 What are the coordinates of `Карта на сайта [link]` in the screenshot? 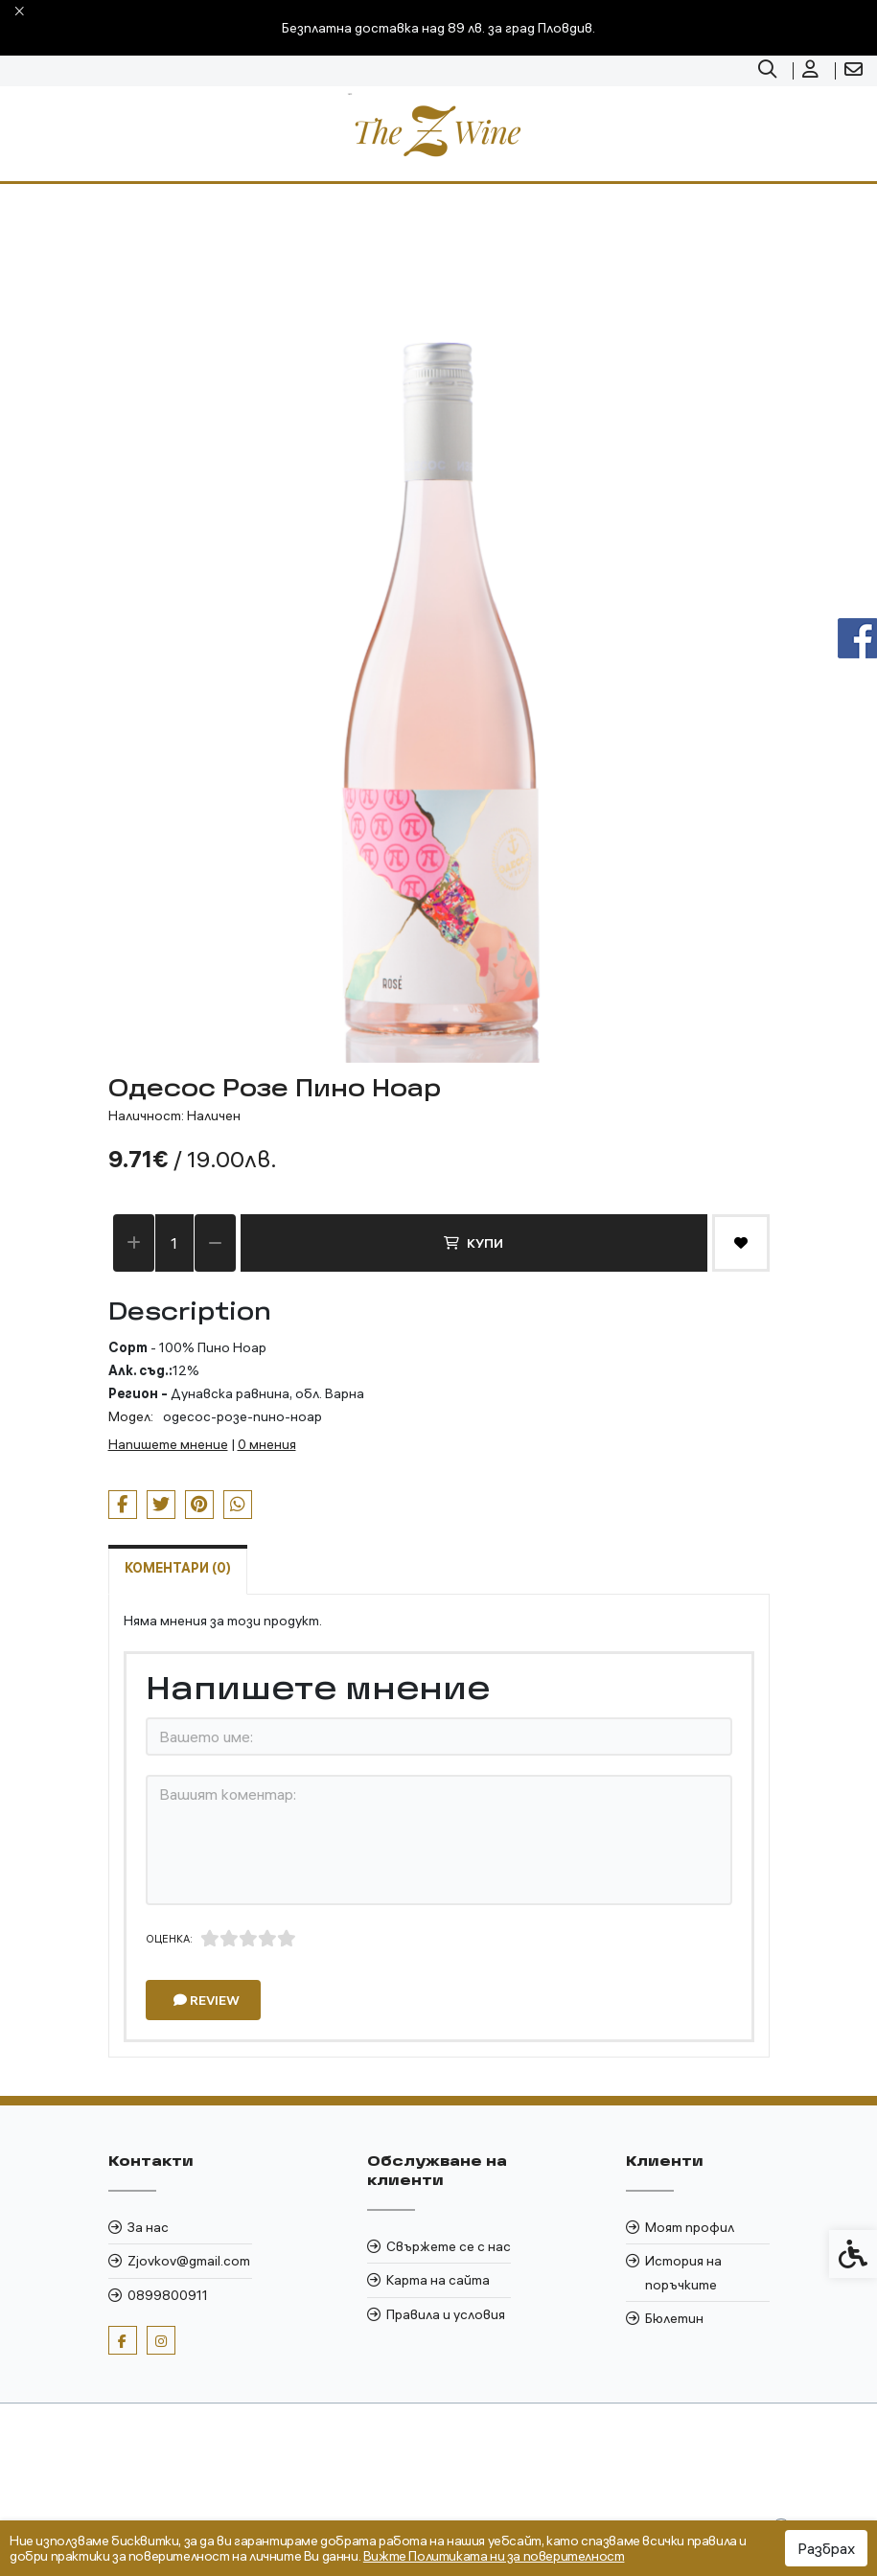 It's located at (438, 2279).